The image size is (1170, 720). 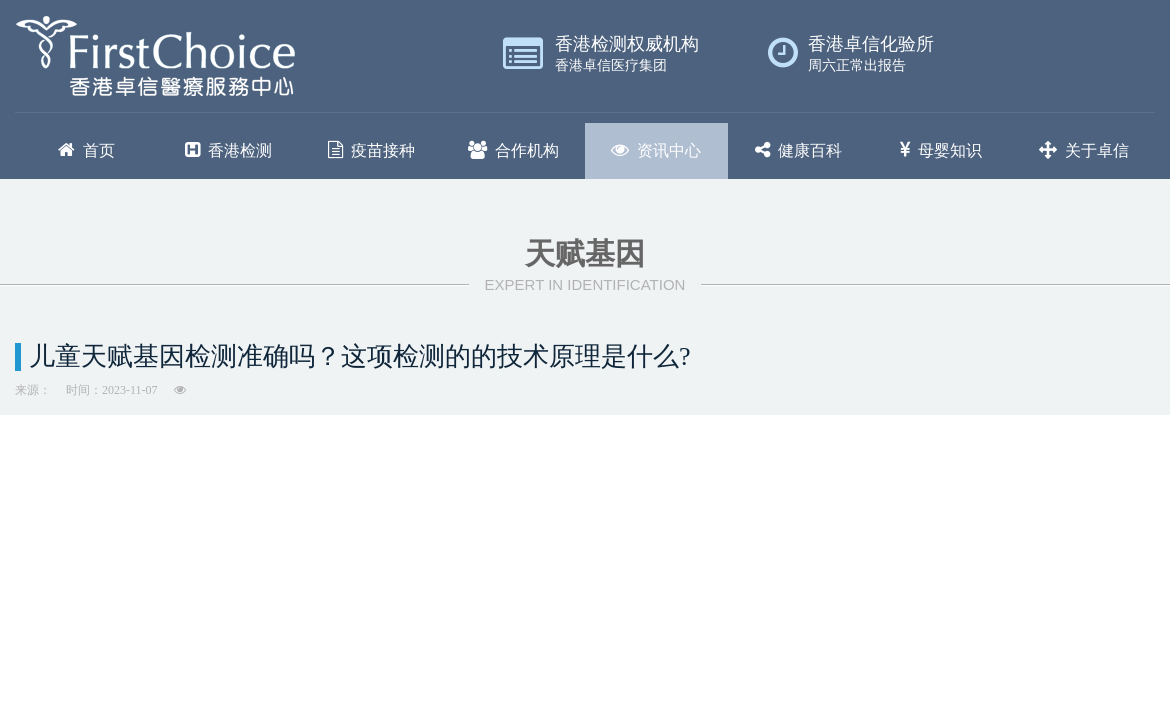 What do you see at coordinates (656, 150) in the screenshot?
I see `资讯中心` at bounding box center [656, 150].